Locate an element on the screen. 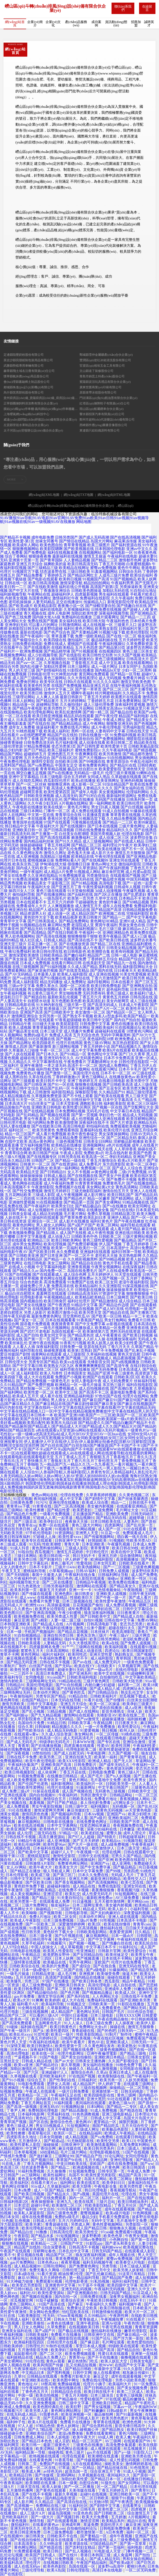 The width and height of the screenshot is (159, 2576). 高清电影下载 is located at coordinates (110, 883).